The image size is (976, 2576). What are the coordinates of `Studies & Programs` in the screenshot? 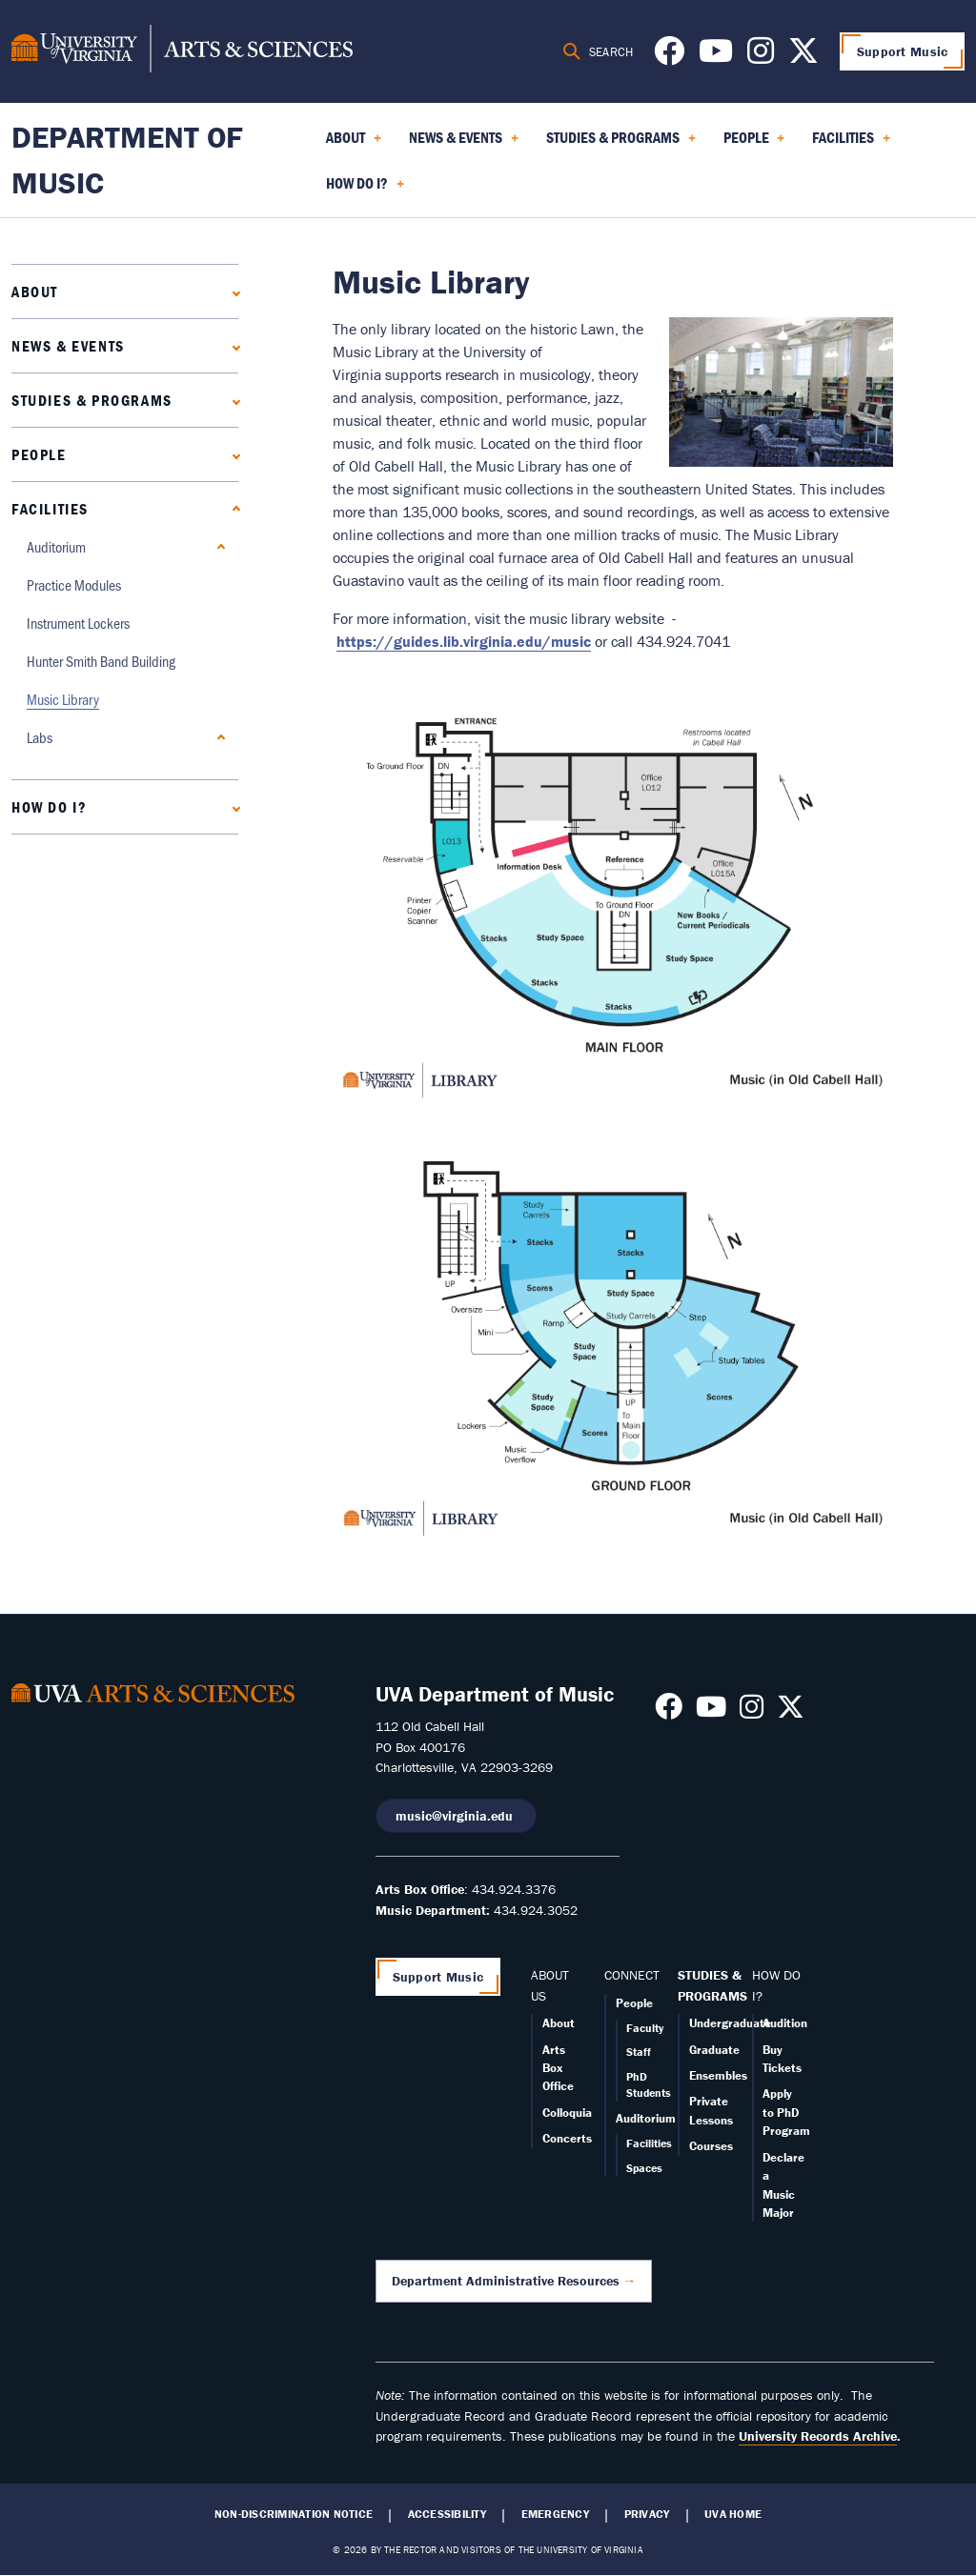 It's located at (92, 400).